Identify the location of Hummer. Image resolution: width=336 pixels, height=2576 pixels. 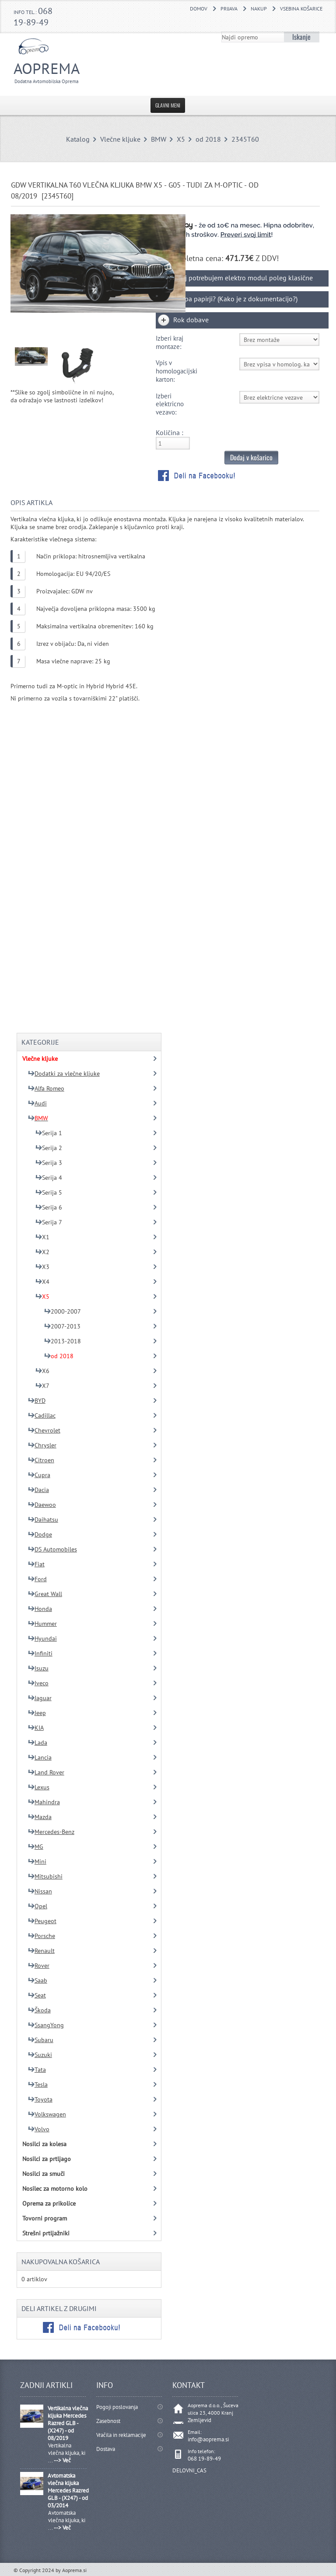
(42, 1624).